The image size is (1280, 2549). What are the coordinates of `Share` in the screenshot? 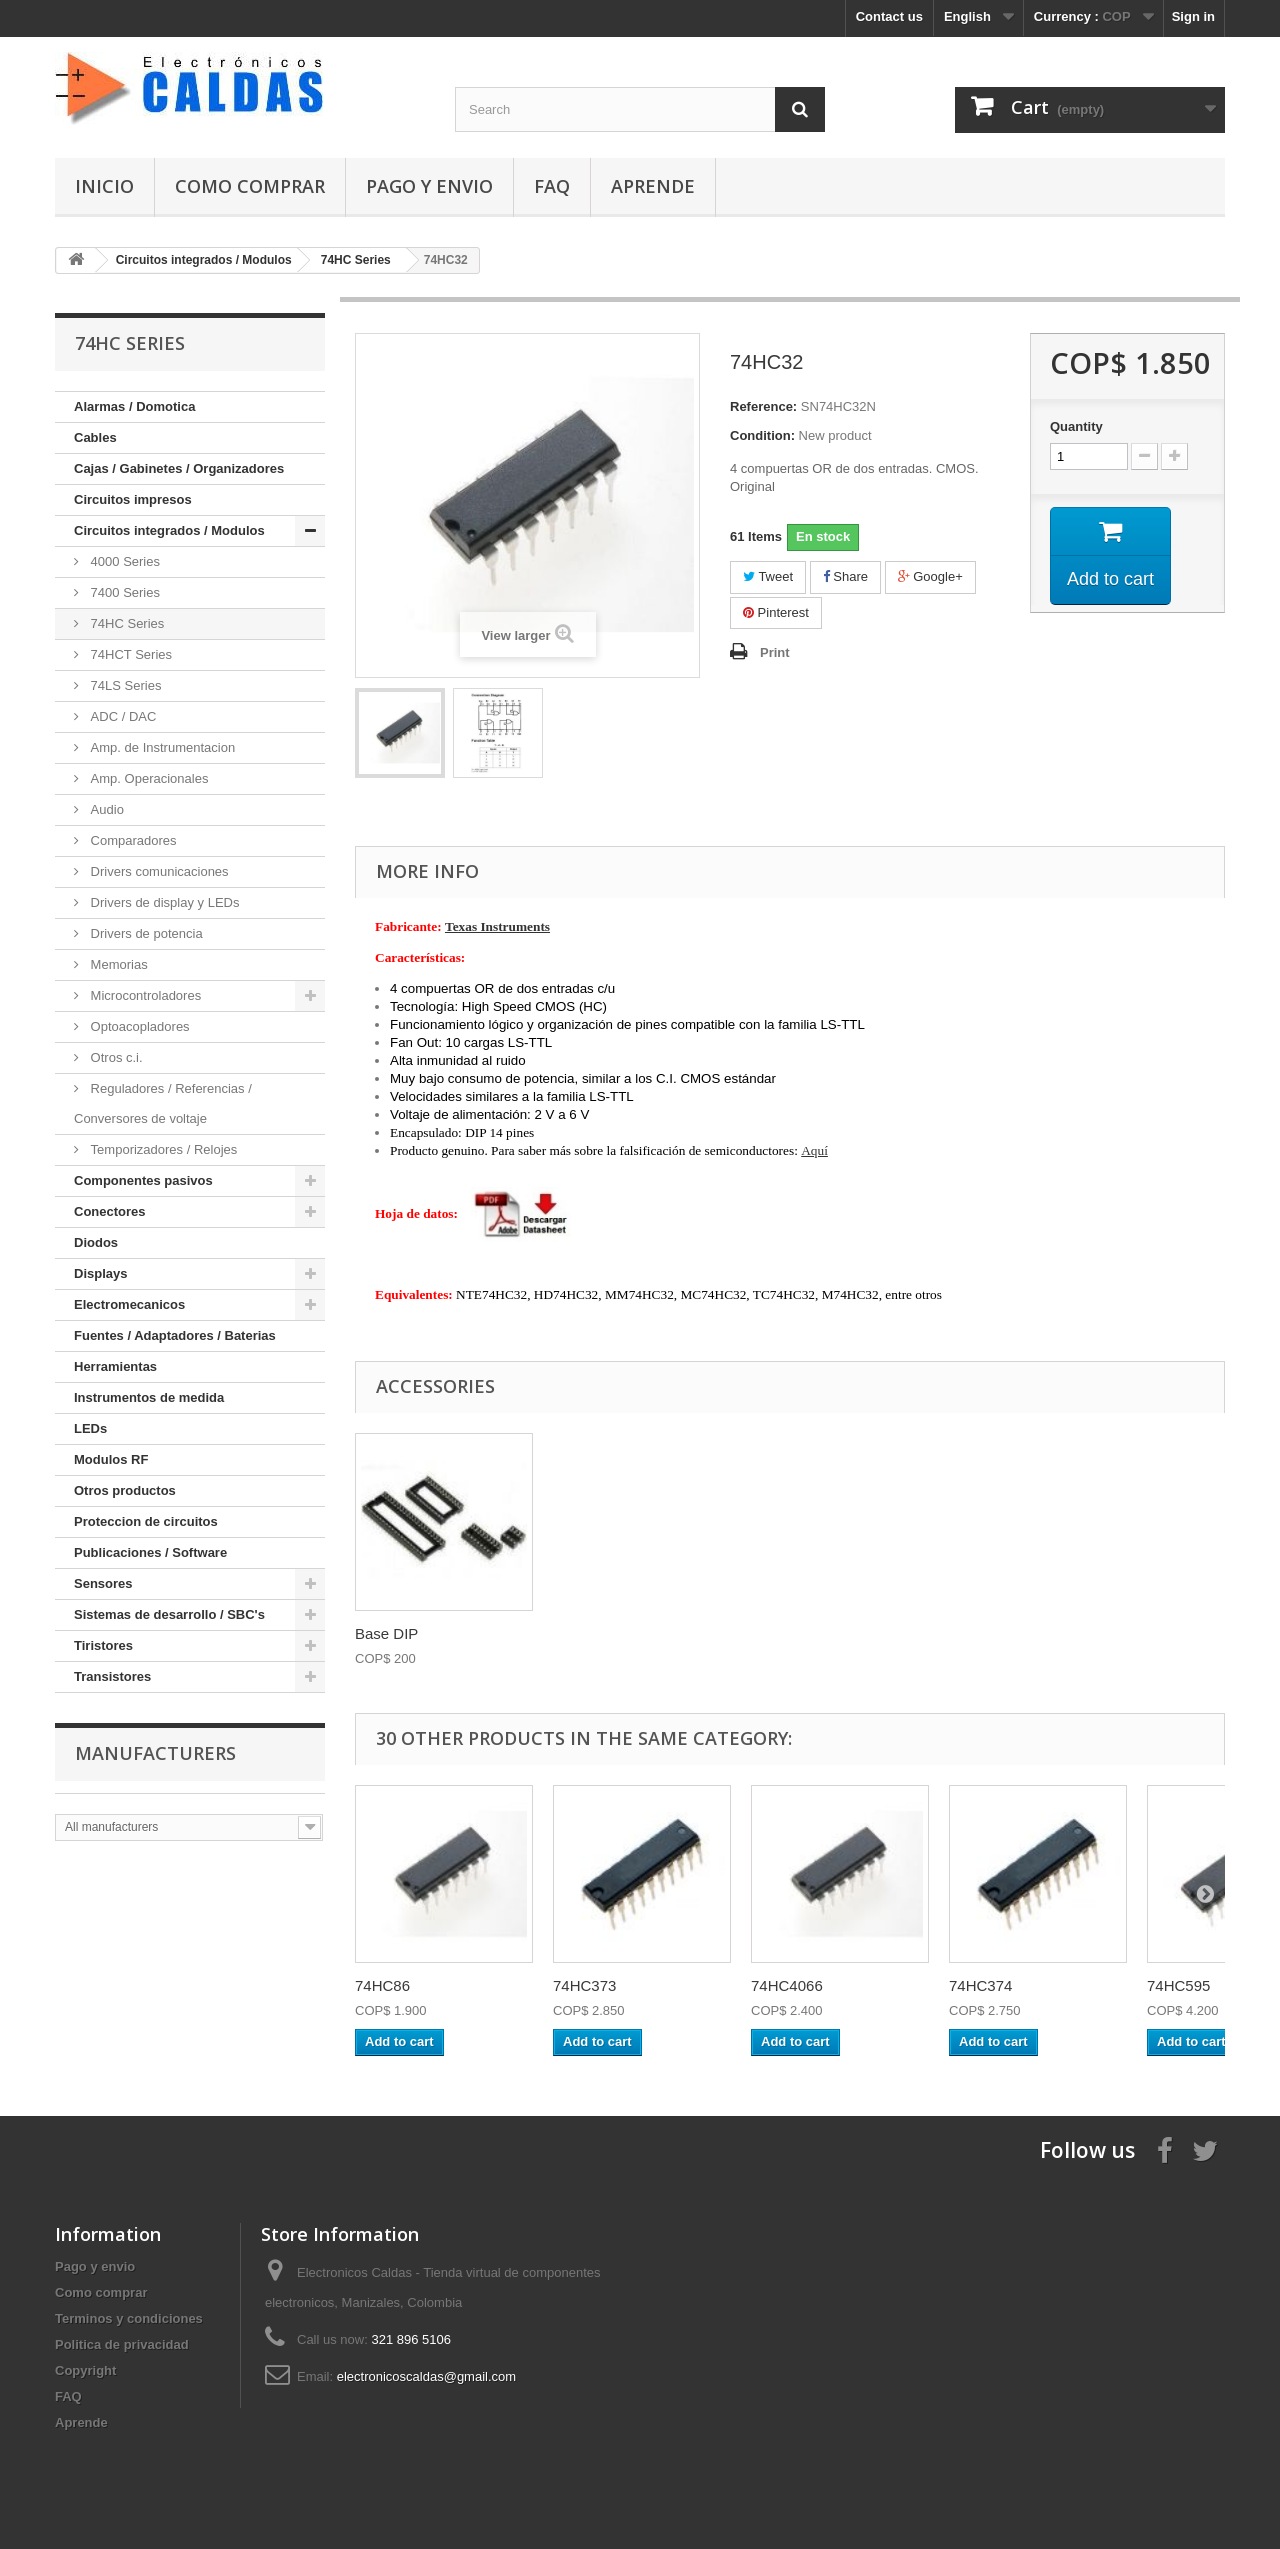 It's located at (845, 576).